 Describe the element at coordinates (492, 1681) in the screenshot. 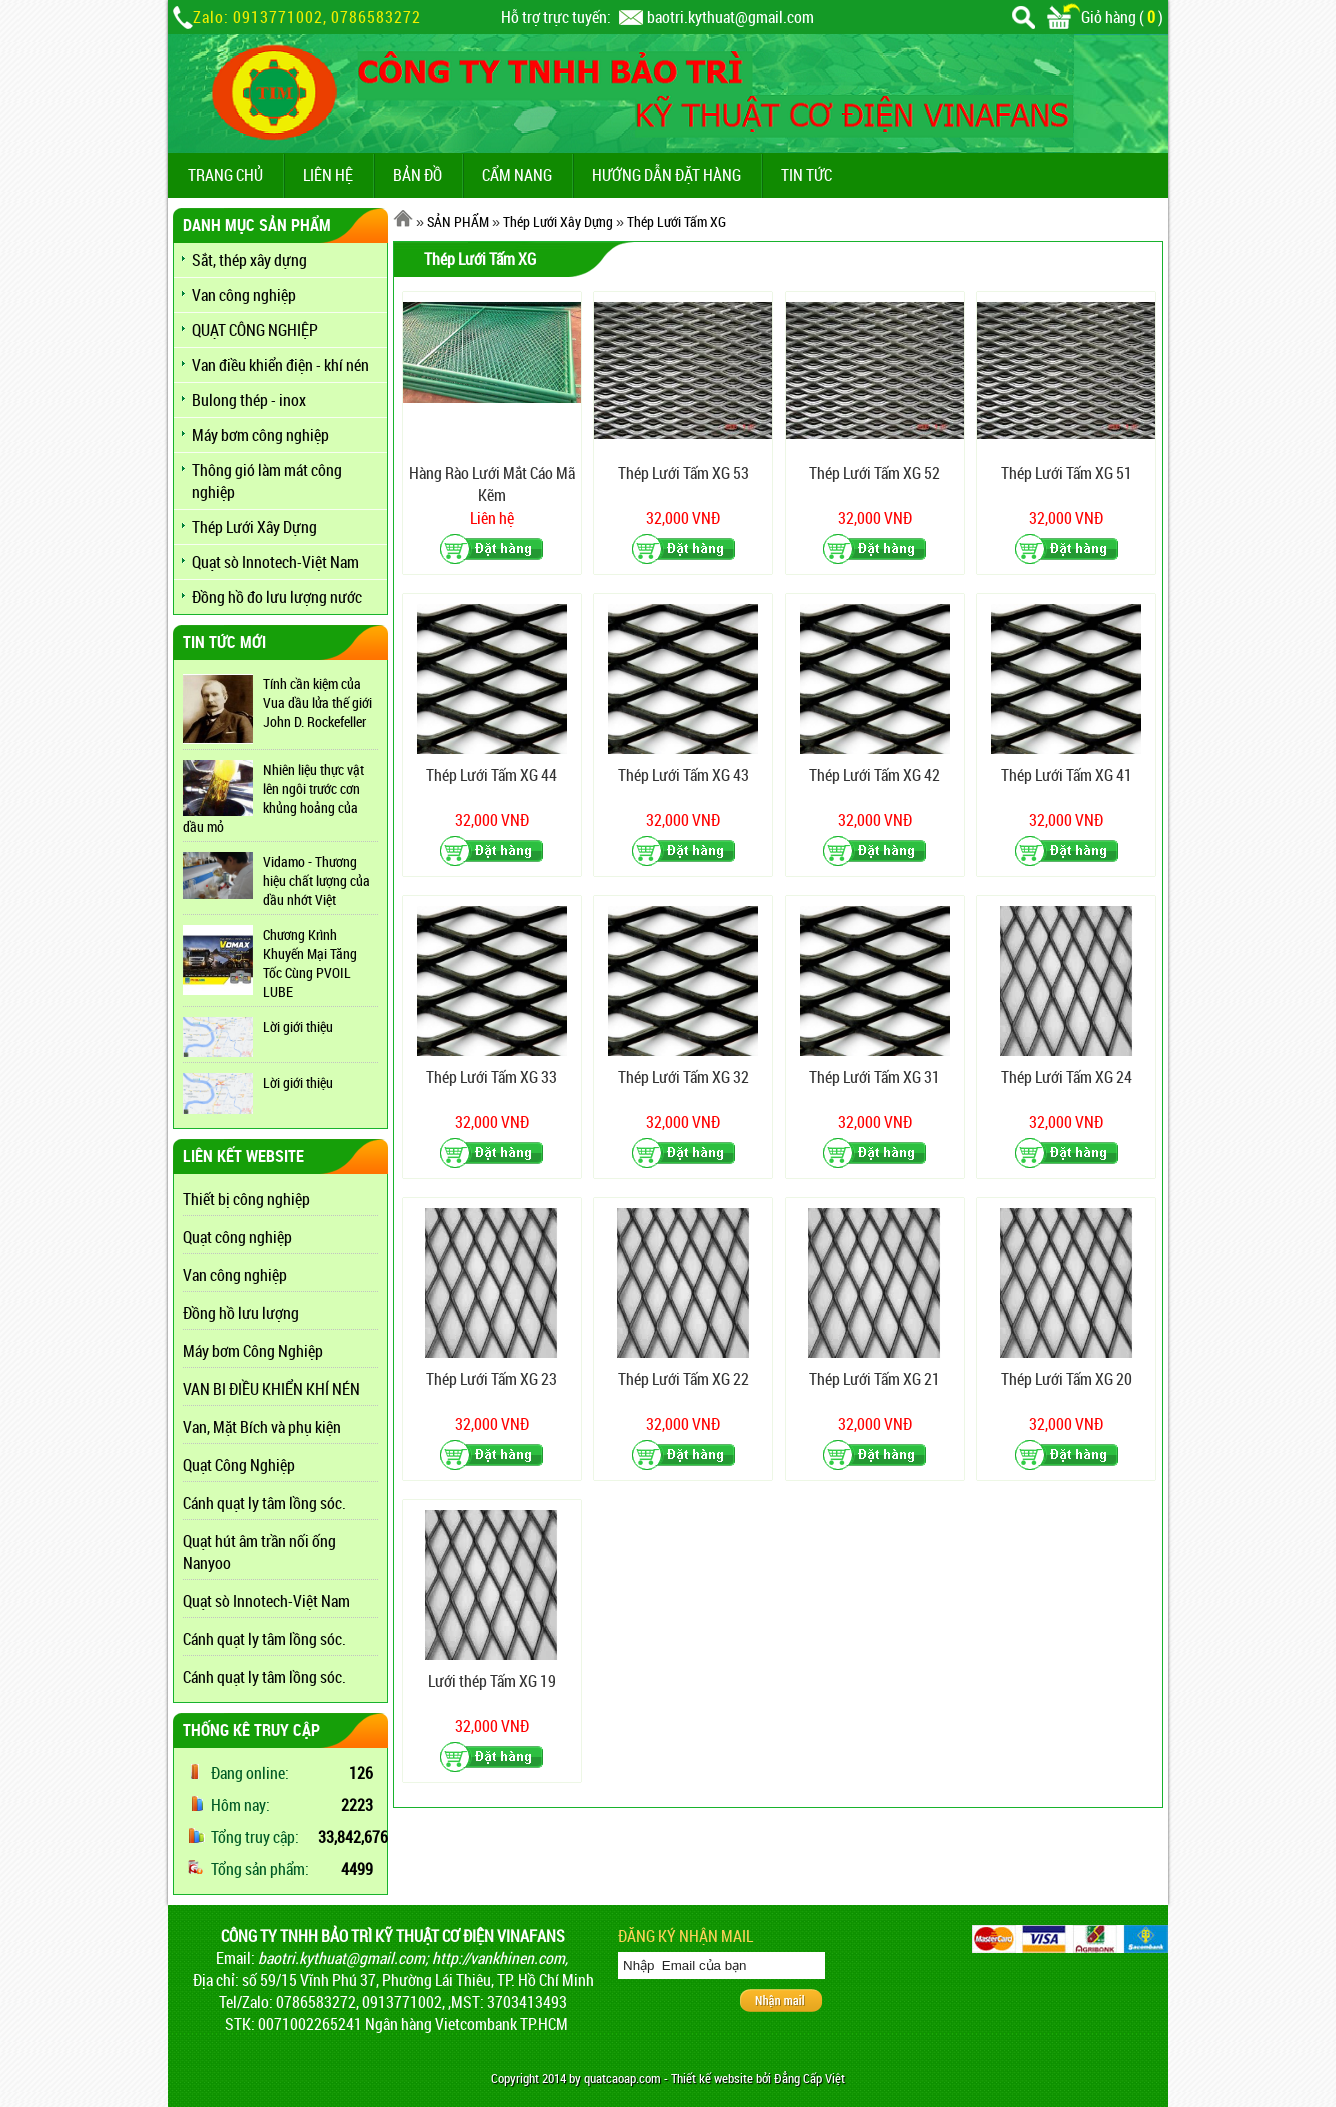

I see `Lưới thép Tấm XG 19` at that location.